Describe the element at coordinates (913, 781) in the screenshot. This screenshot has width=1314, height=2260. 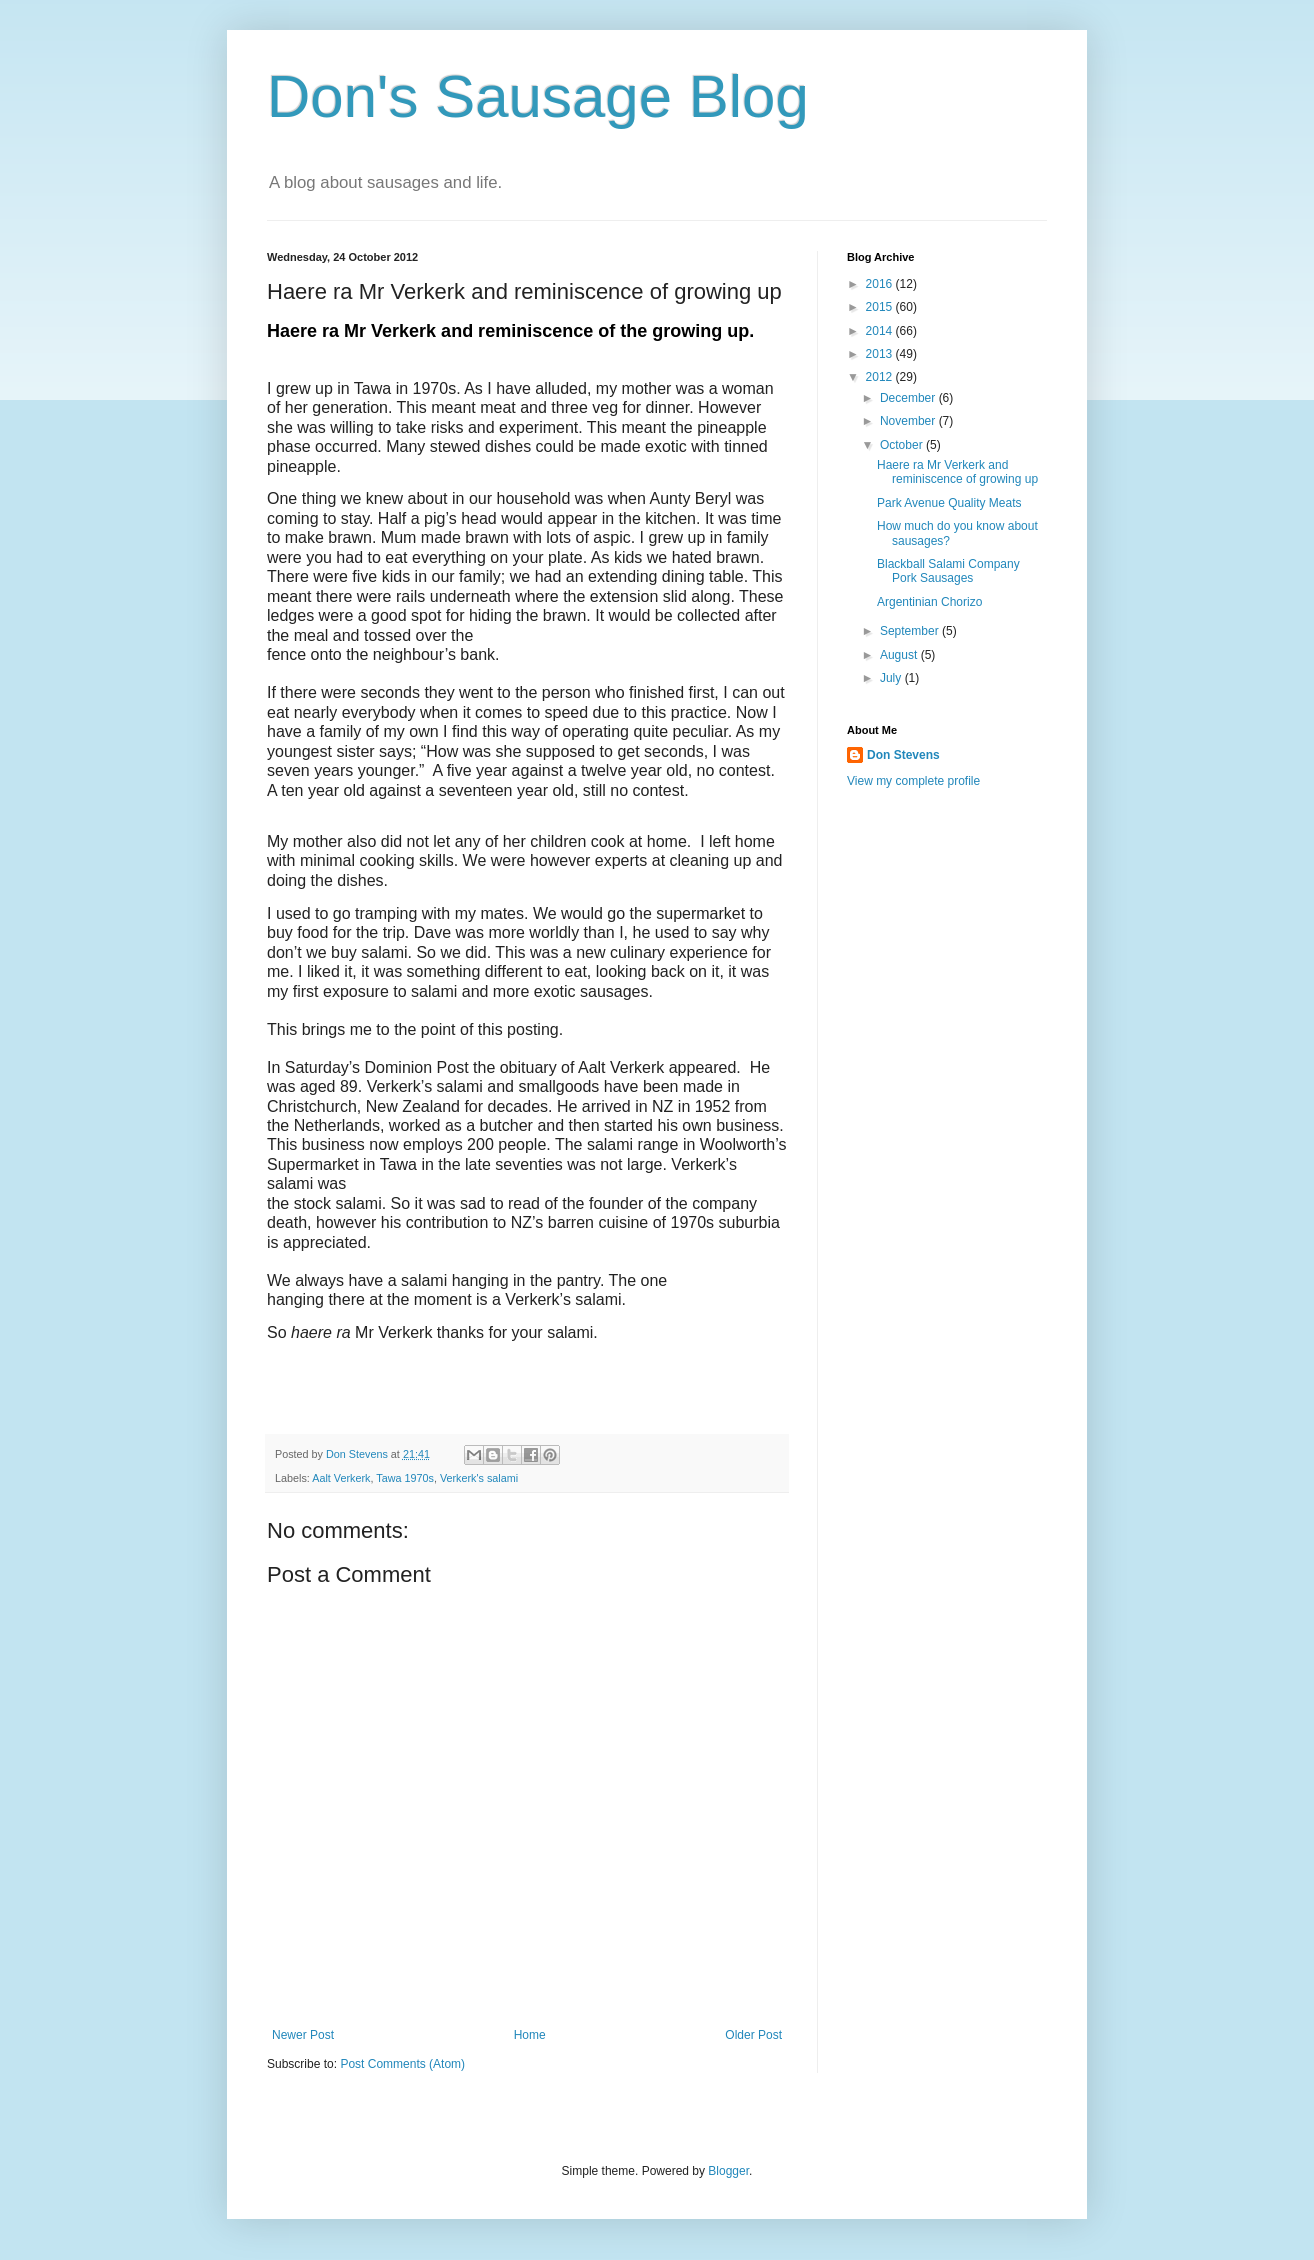
I see `View my complete profile` at that location.